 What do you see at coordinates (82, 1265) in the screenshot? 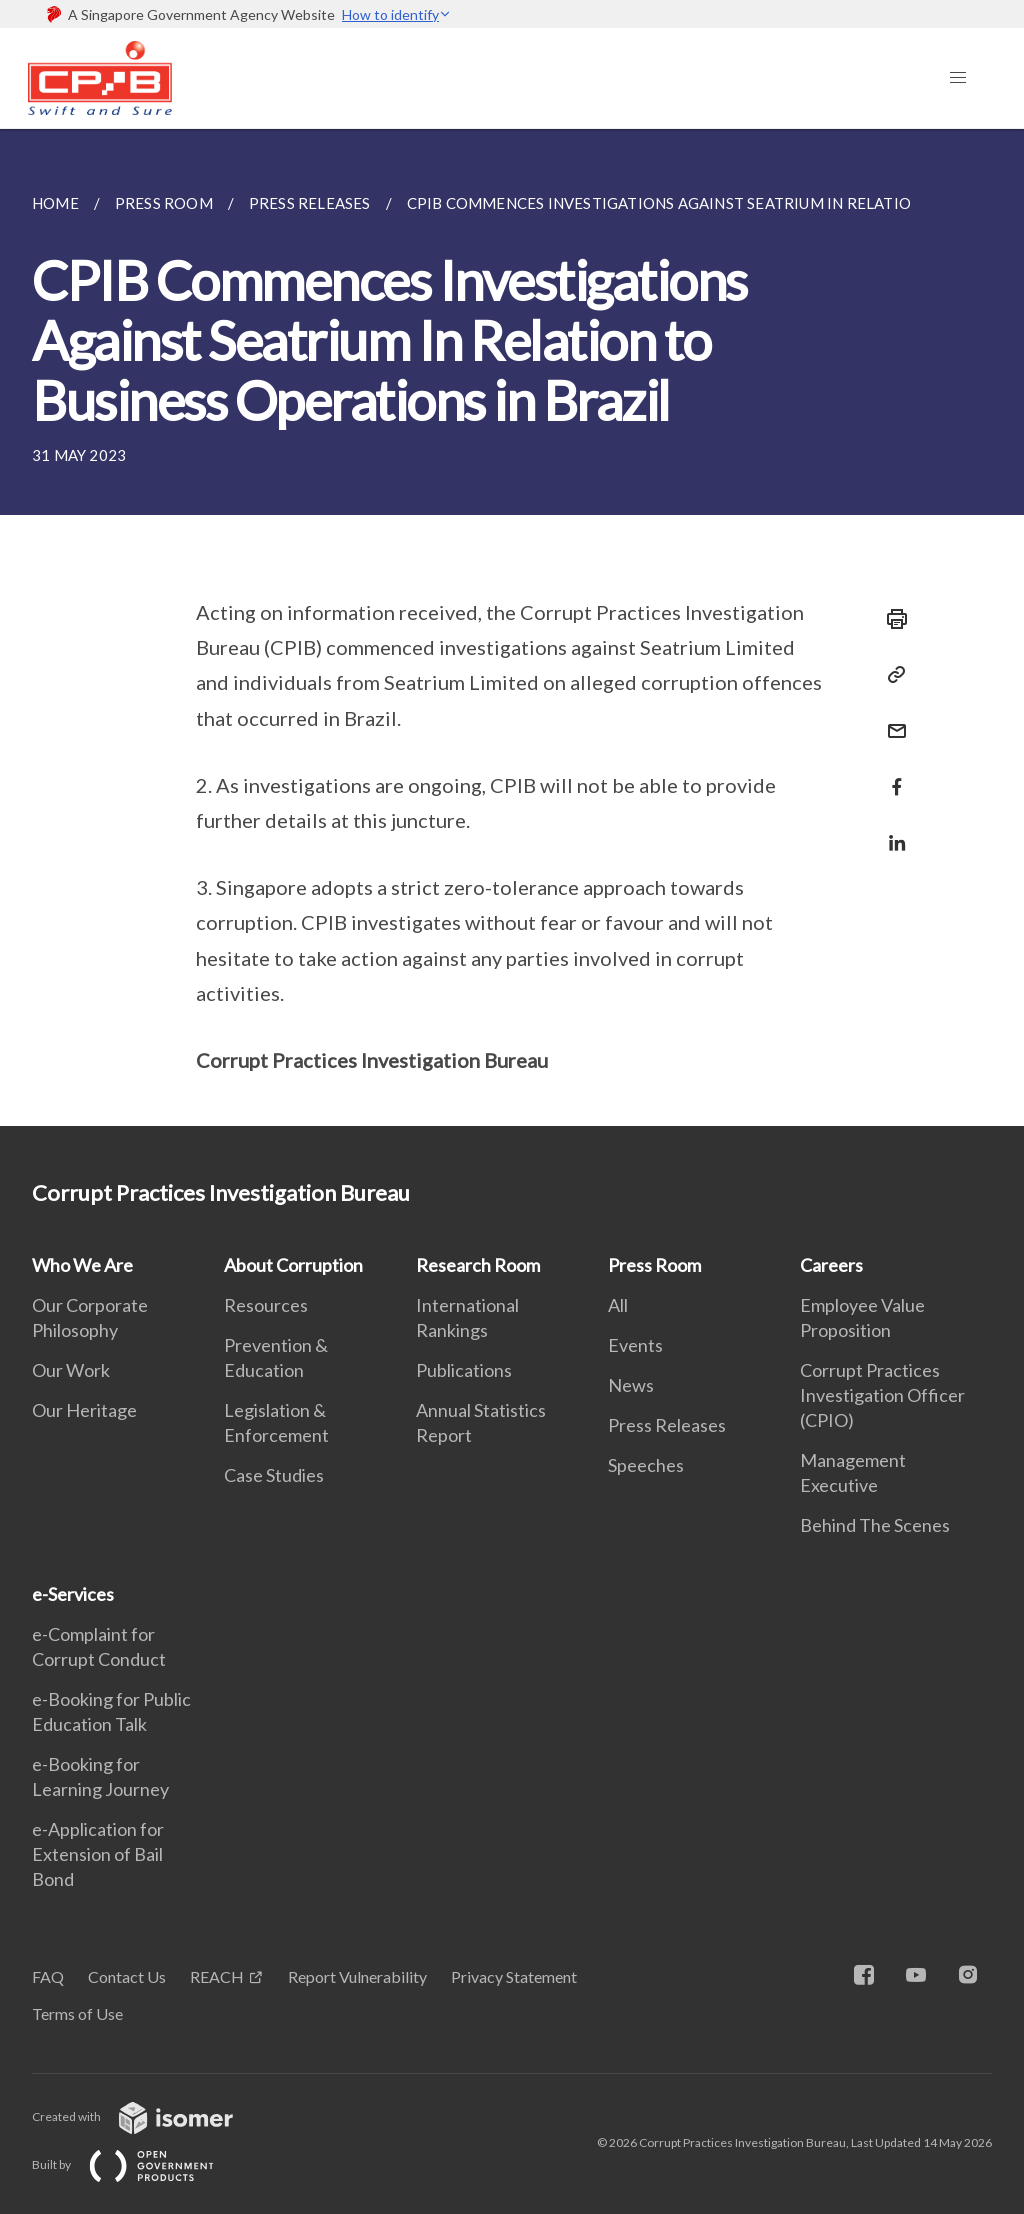
I see `Who We Are` at bounding box center [82, 1265].